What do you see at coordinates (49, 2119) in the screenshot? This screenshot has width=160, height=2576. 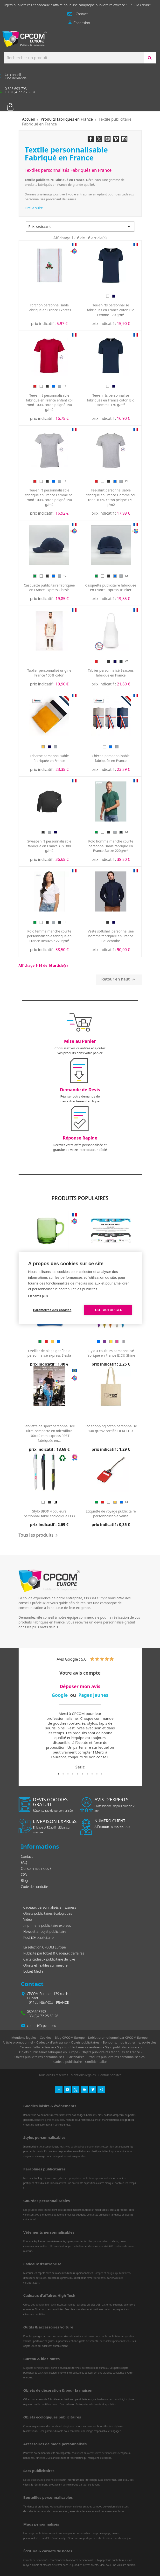 I see `bonbons personnalisables` at bounding box center [49, 2119].